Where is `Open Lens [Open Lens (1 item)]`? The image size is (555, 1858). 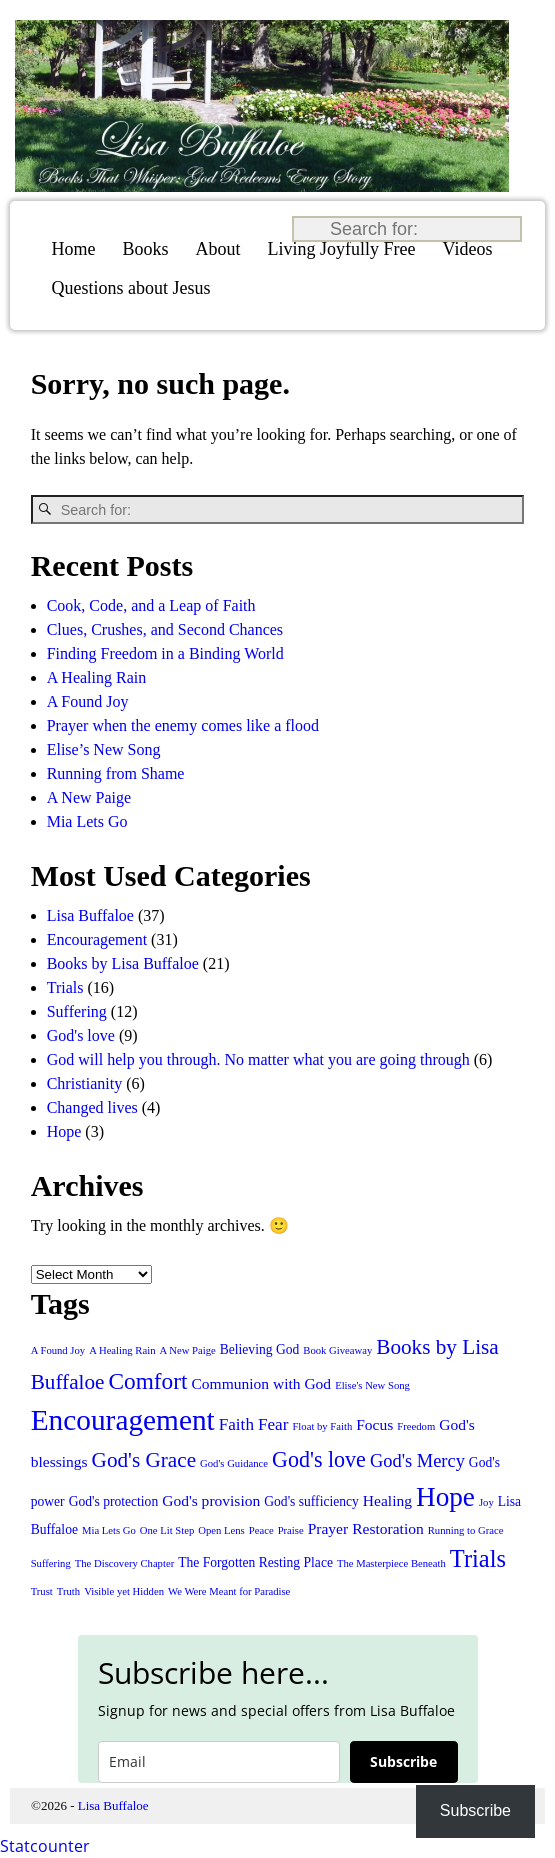 Open Lens [Open Lens (1 item)] is located at coordinates (221, 1530).